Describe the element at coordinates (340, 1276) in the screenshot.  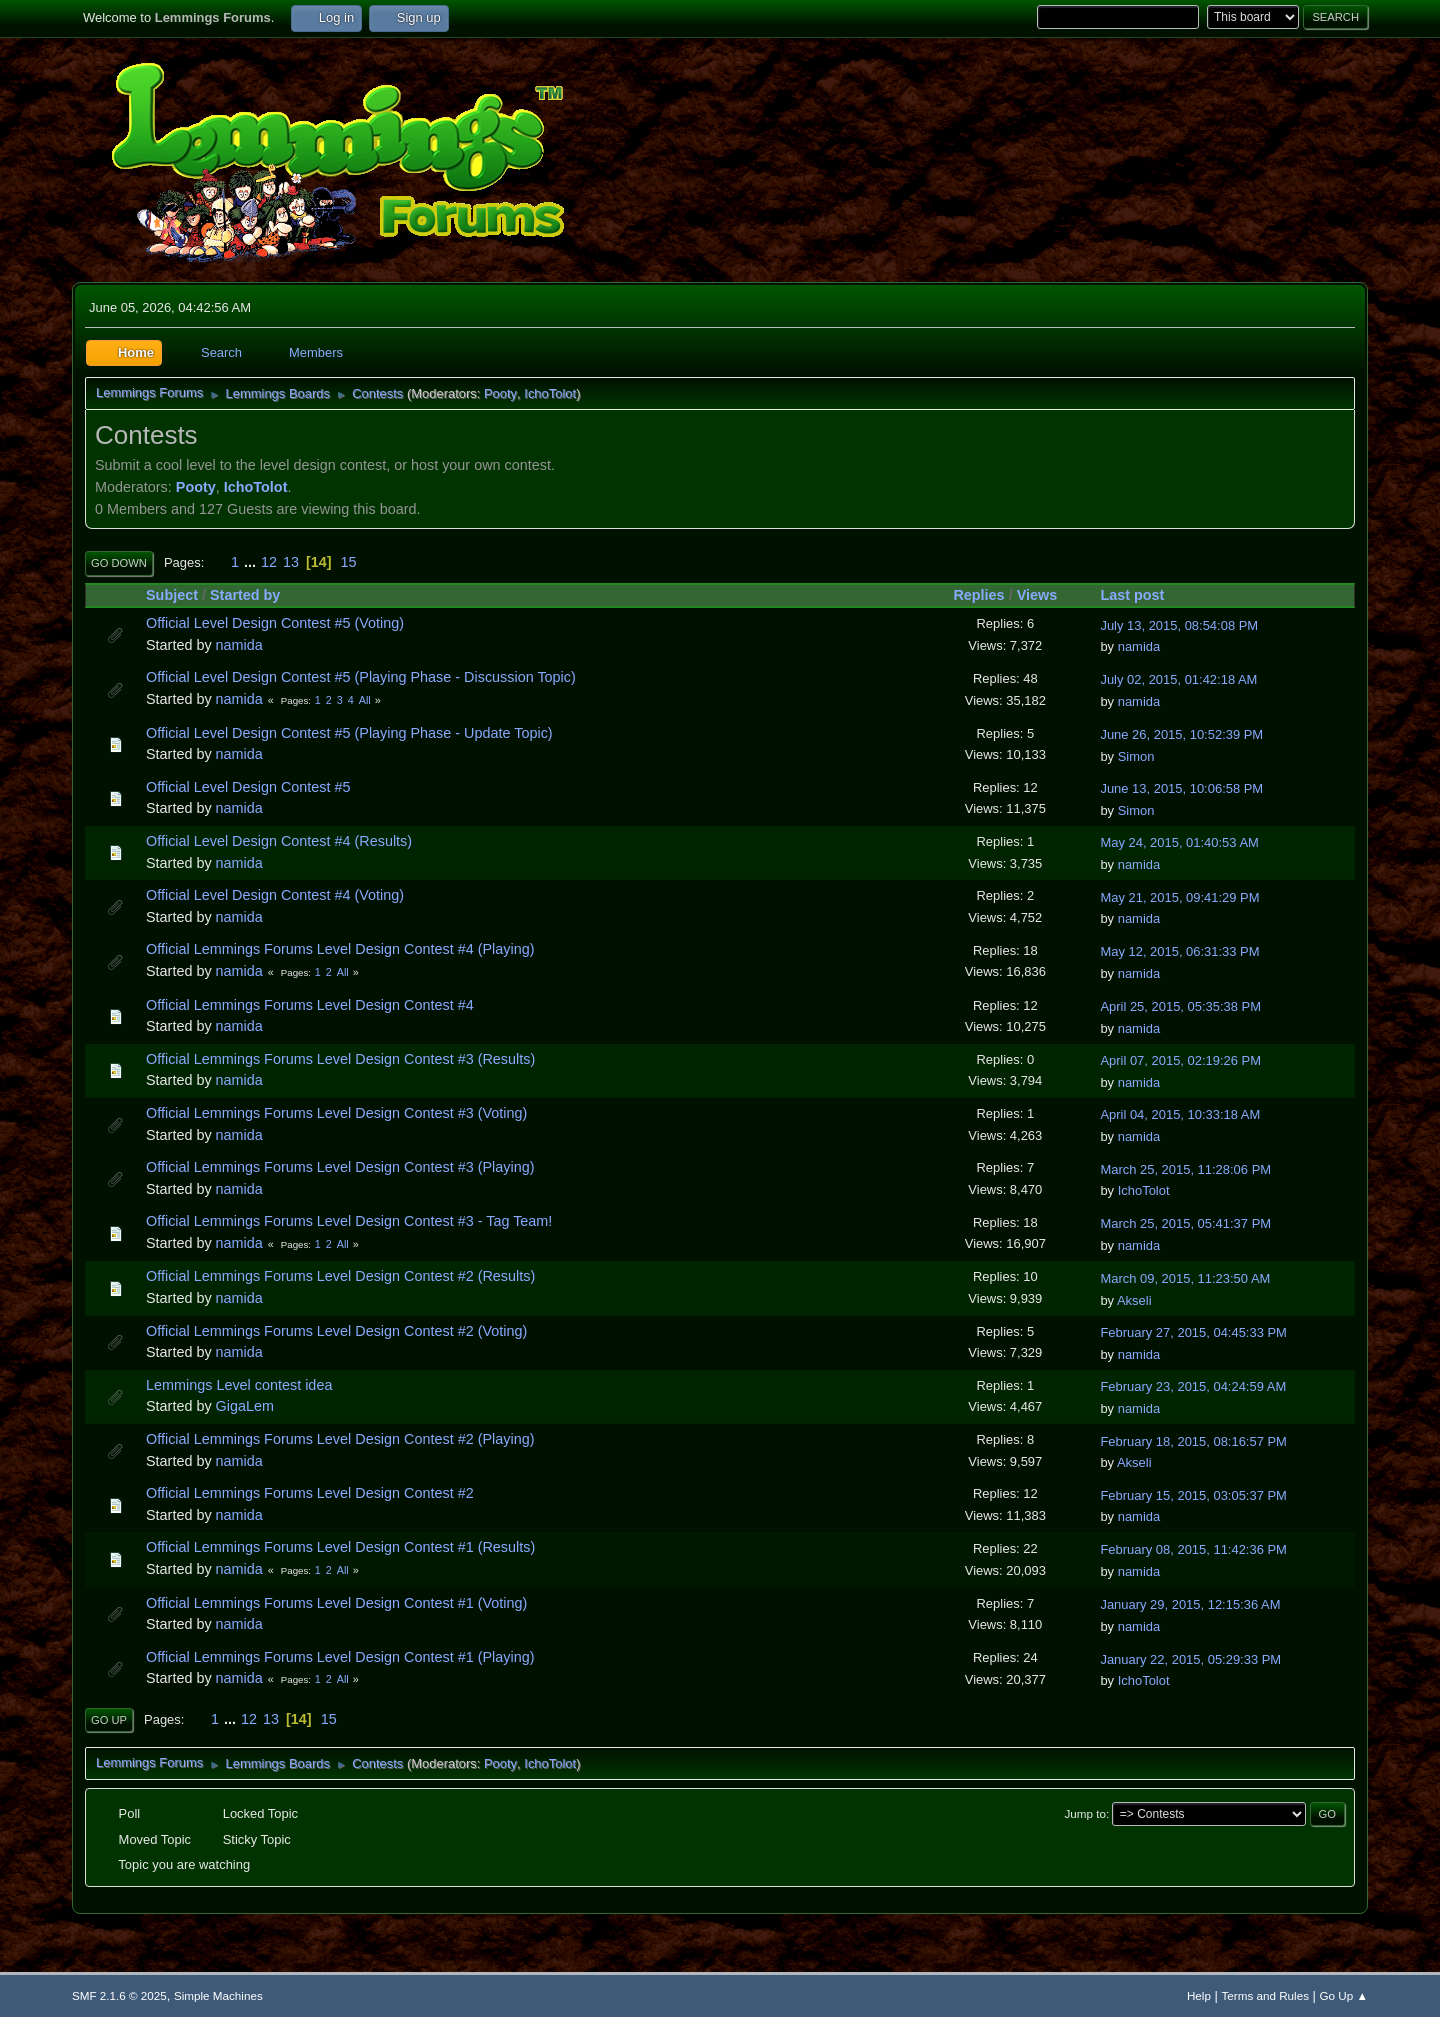
I see `Official Lemmings Forums Level Design Contest #2 (Results)` at that location.